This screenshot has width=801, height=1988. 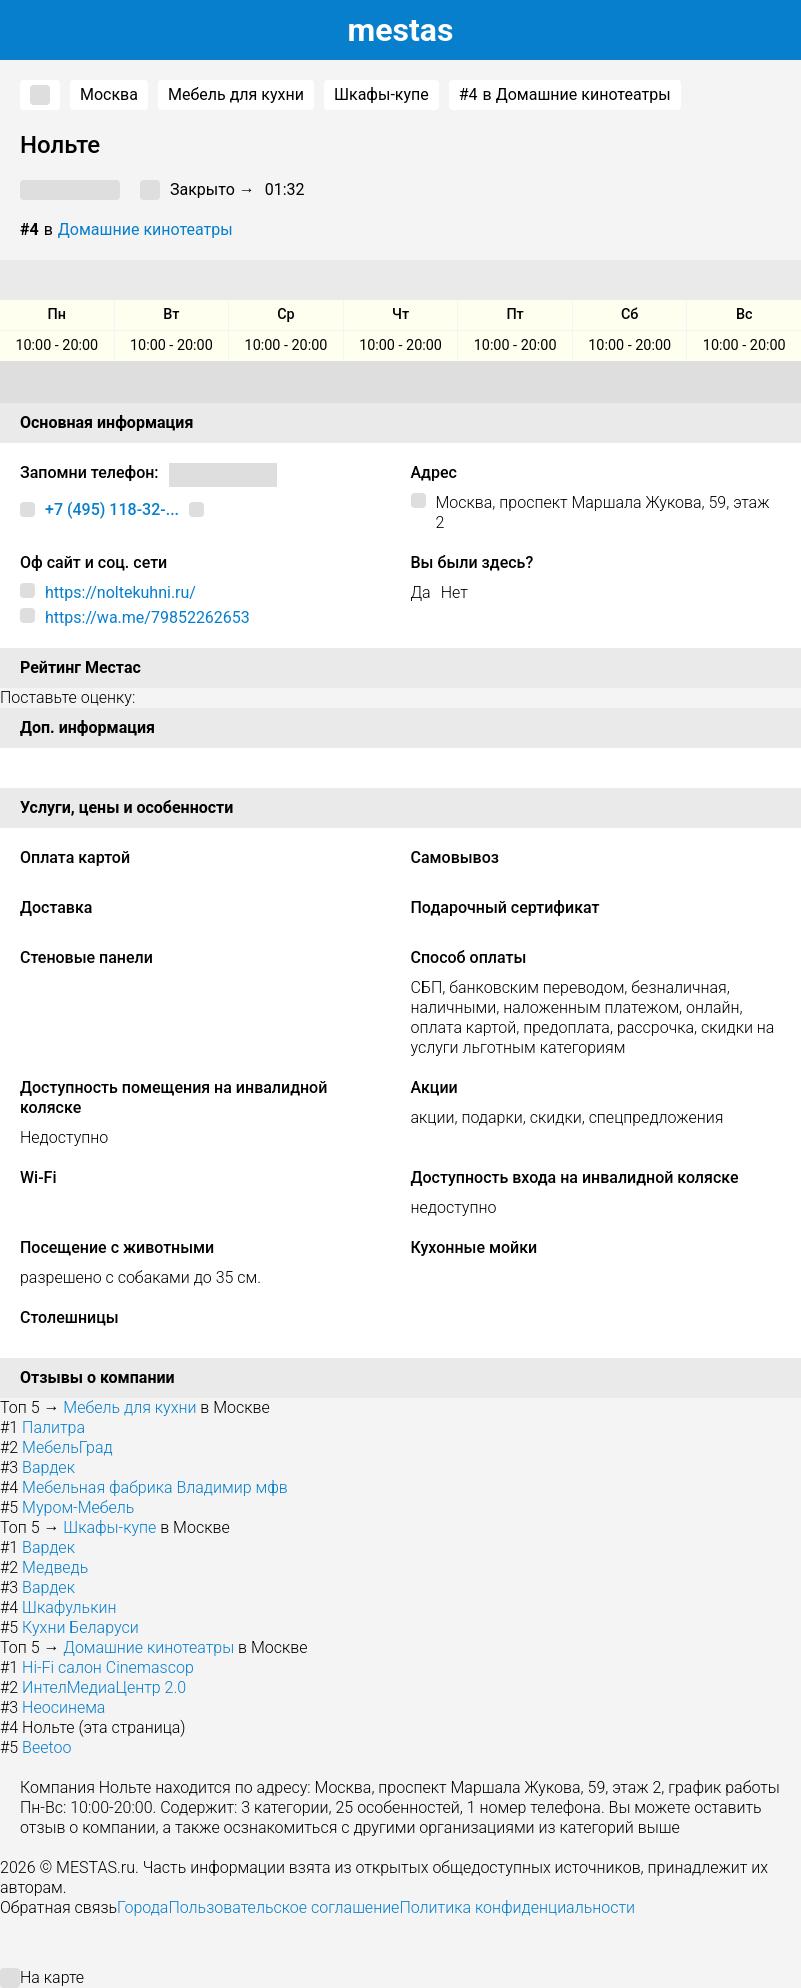 What do you see at coordinates (283, 1907) in the screenshot?
I see `Пользовательское соглашение` at bounding box center [283, 1907].